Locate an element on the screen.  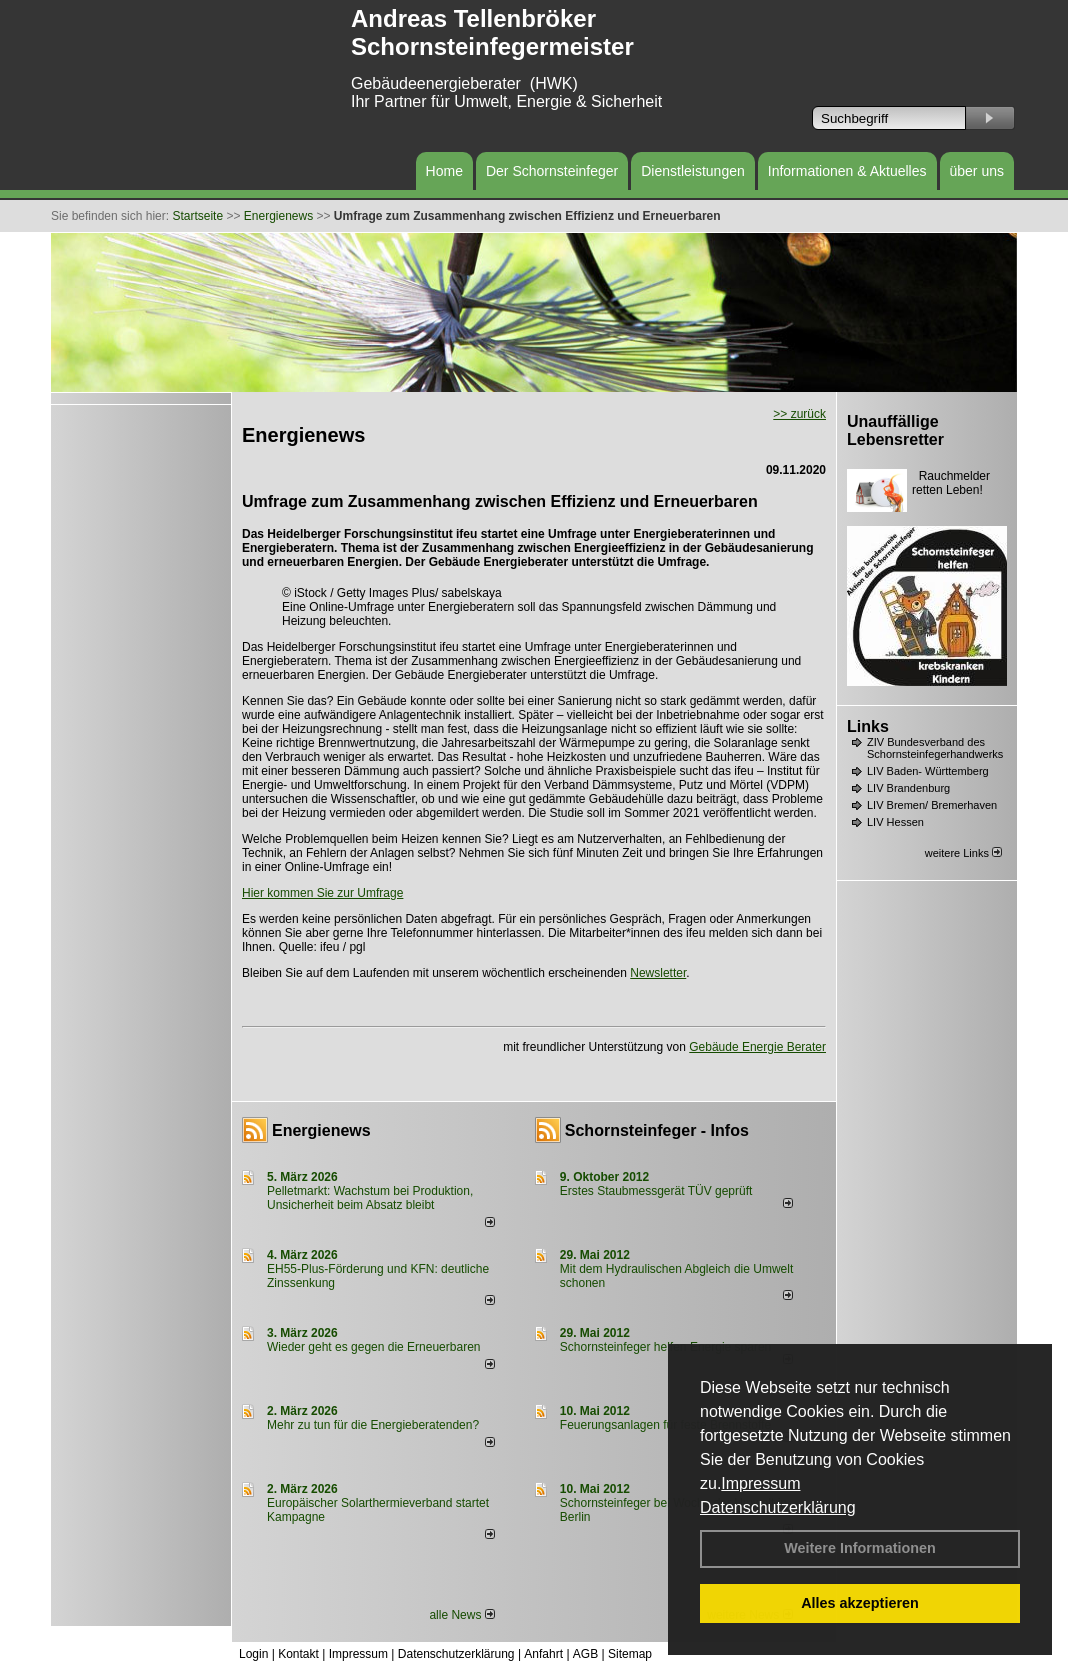
alle News is located at coordinates (461, 1615).